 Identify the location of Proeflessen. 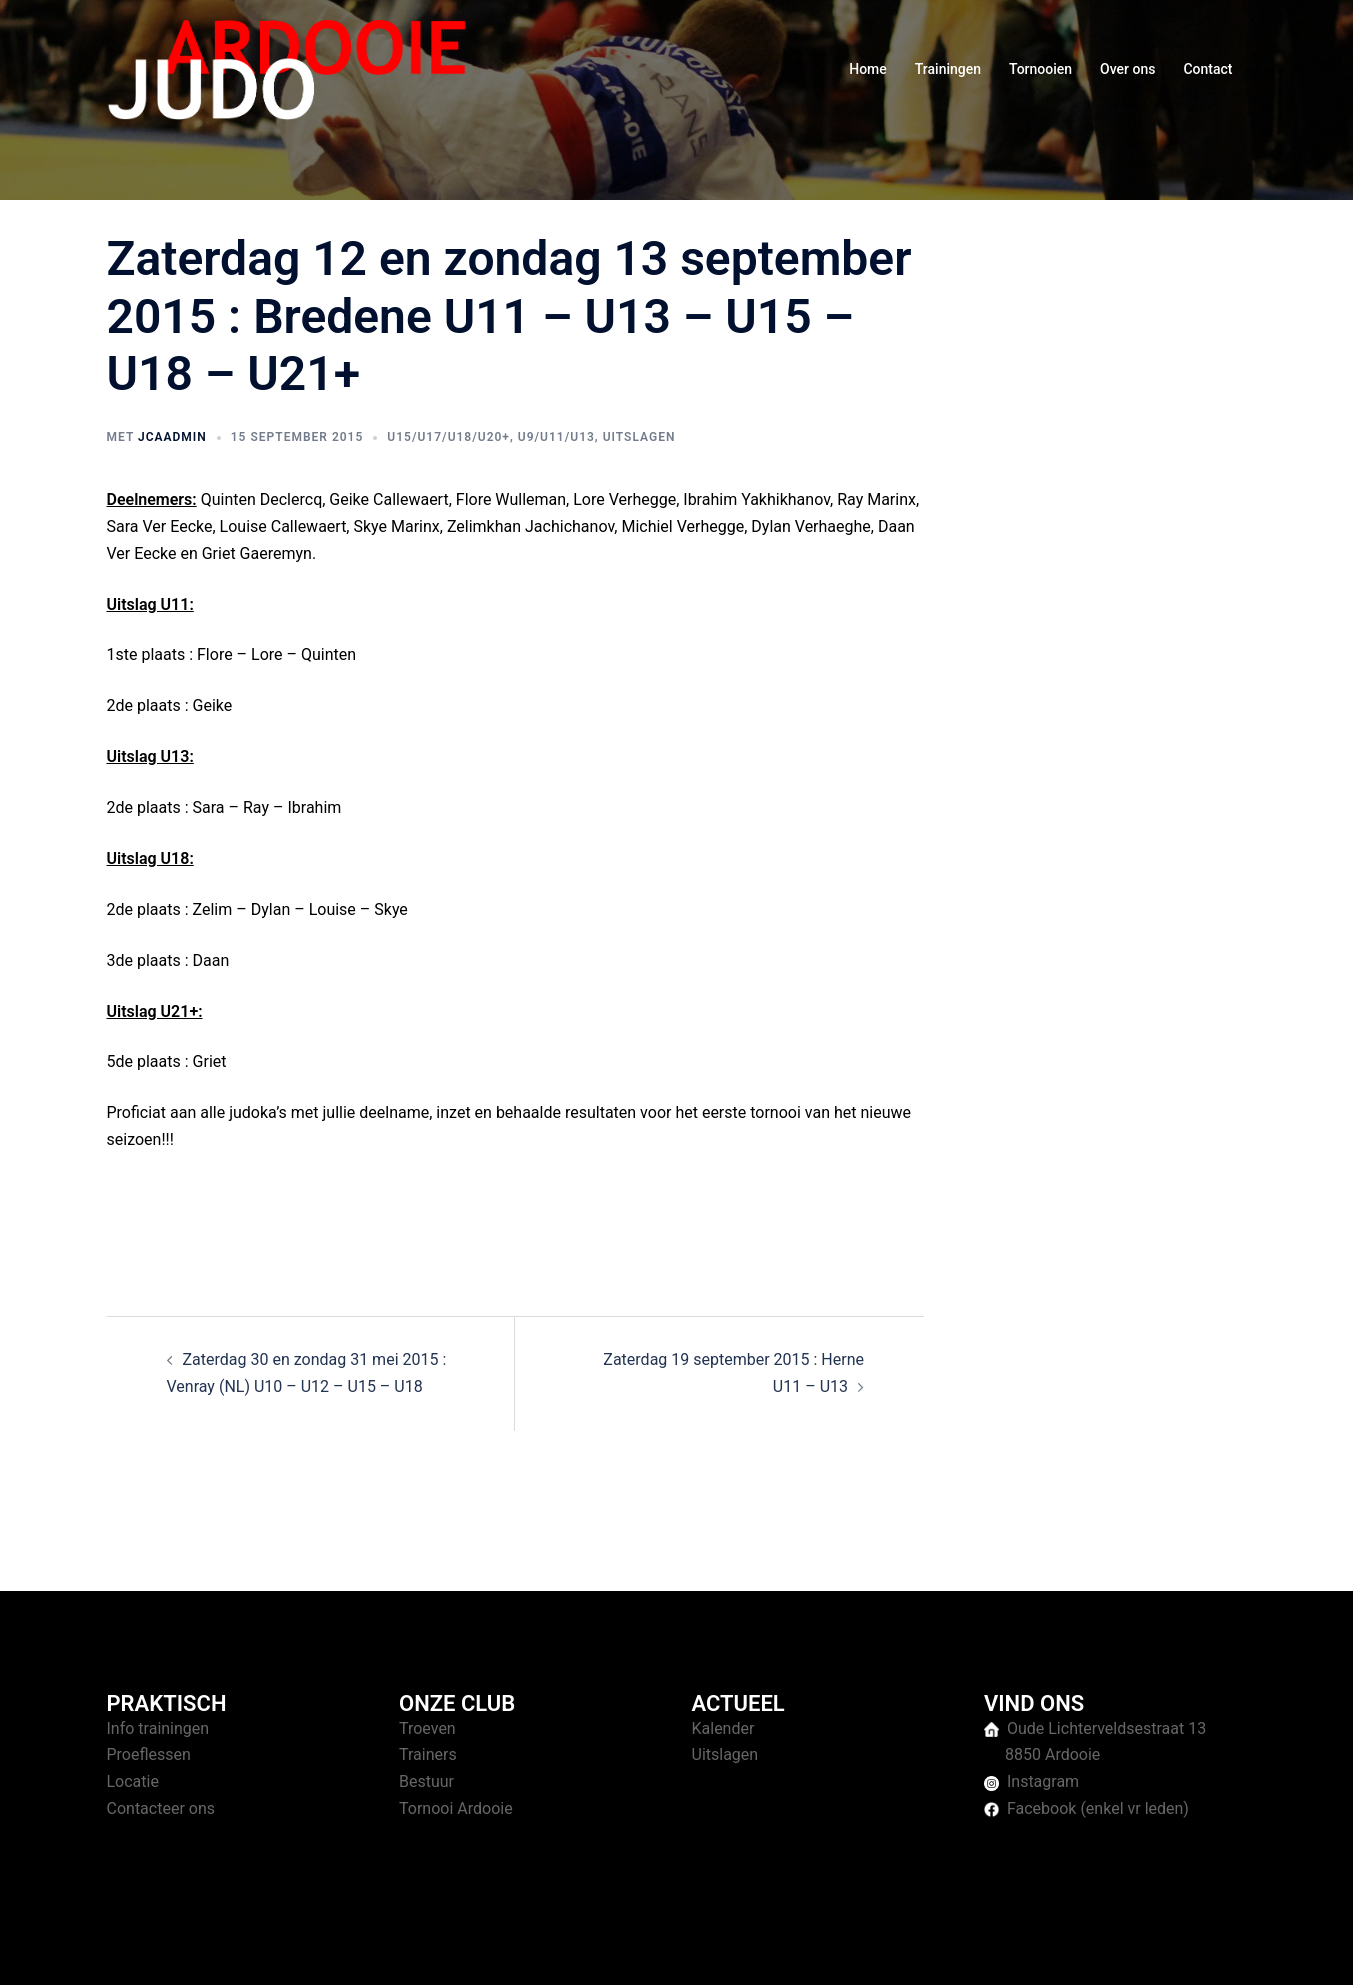
(149, 1754).